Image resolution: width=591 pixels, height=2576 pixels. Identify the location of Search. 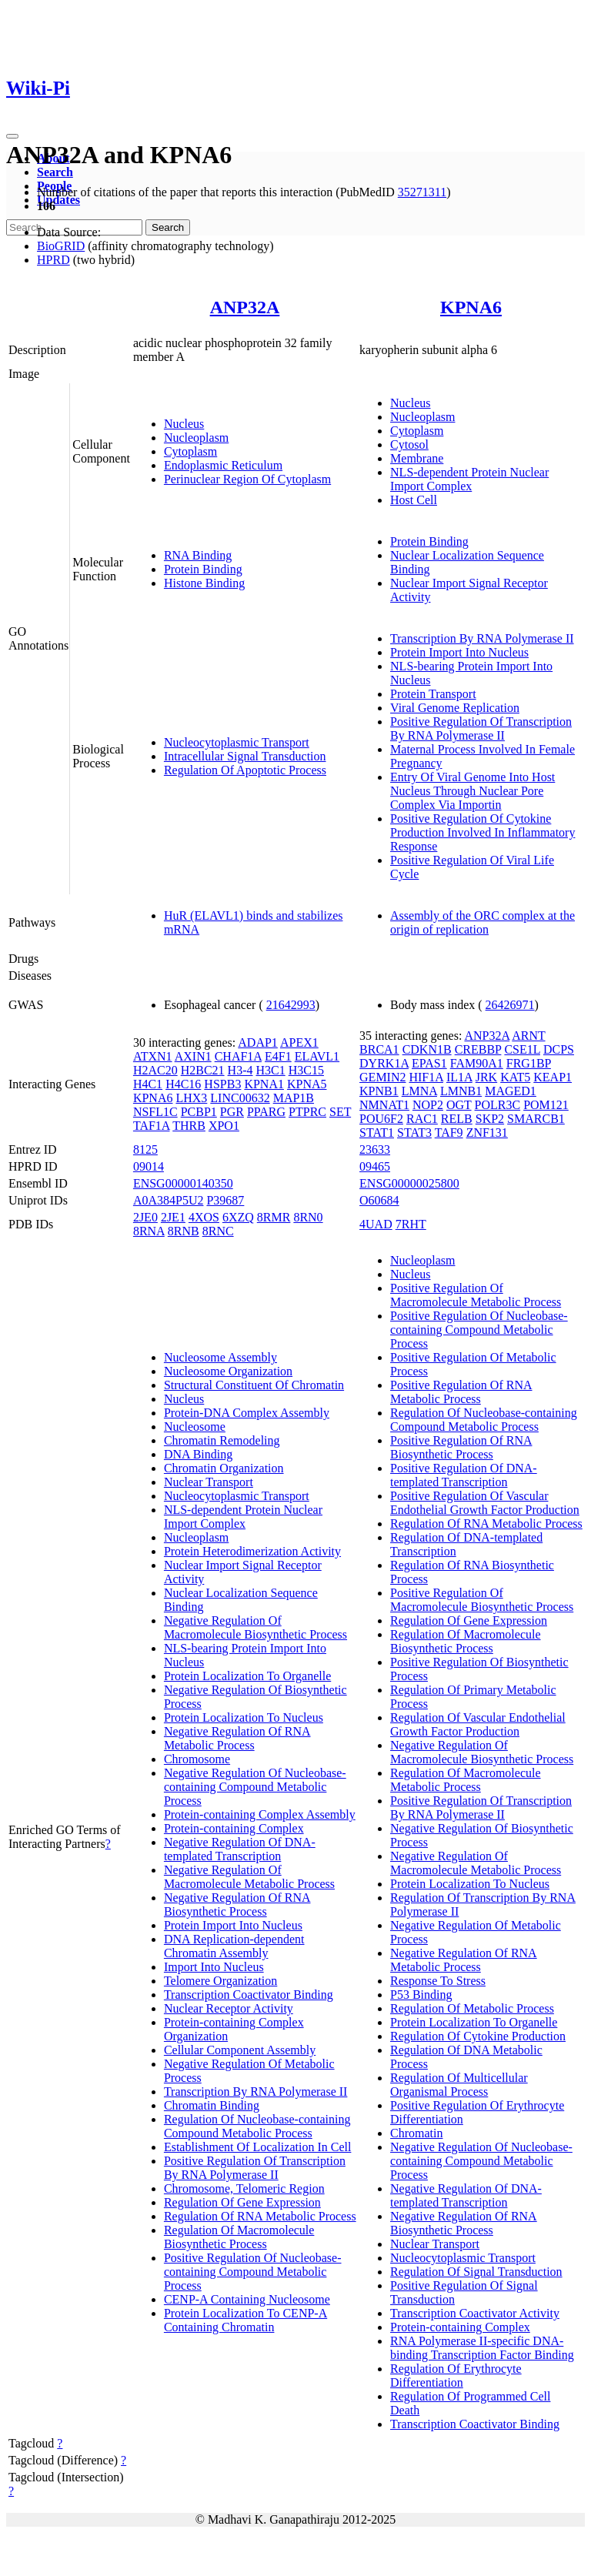
(55, 172).